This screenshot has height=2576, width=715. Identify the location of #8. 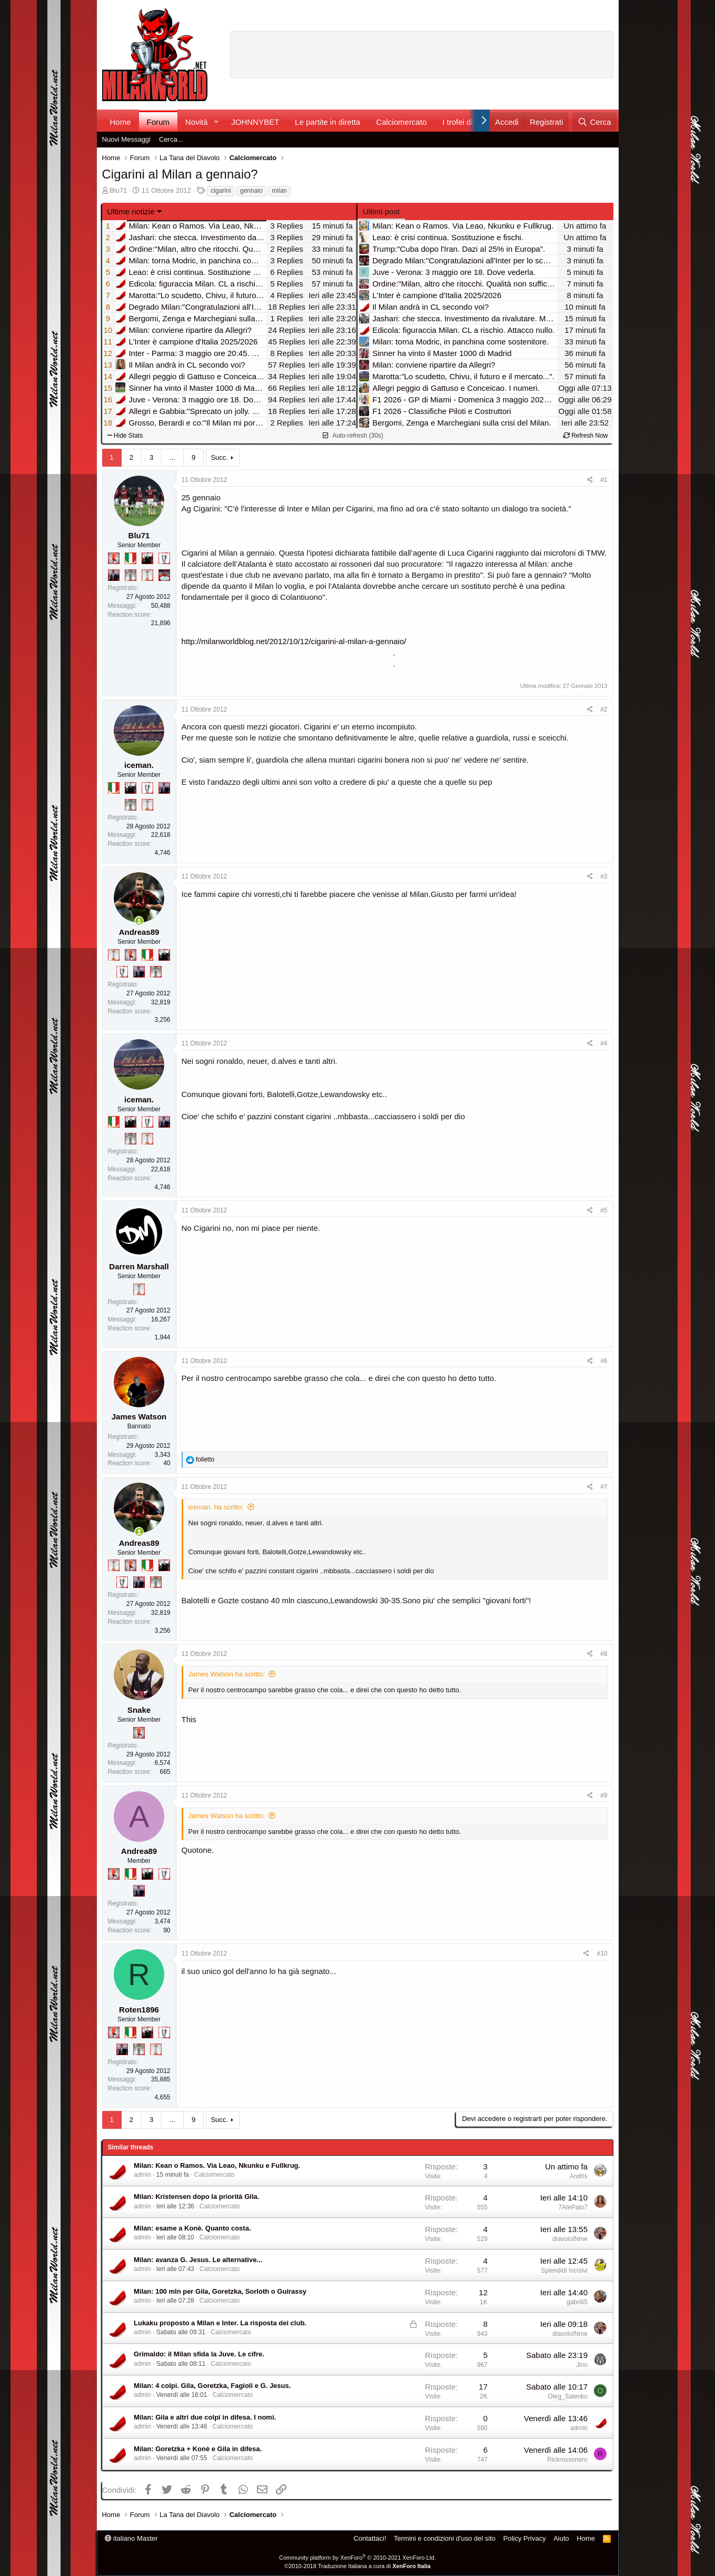
(603, 1653).